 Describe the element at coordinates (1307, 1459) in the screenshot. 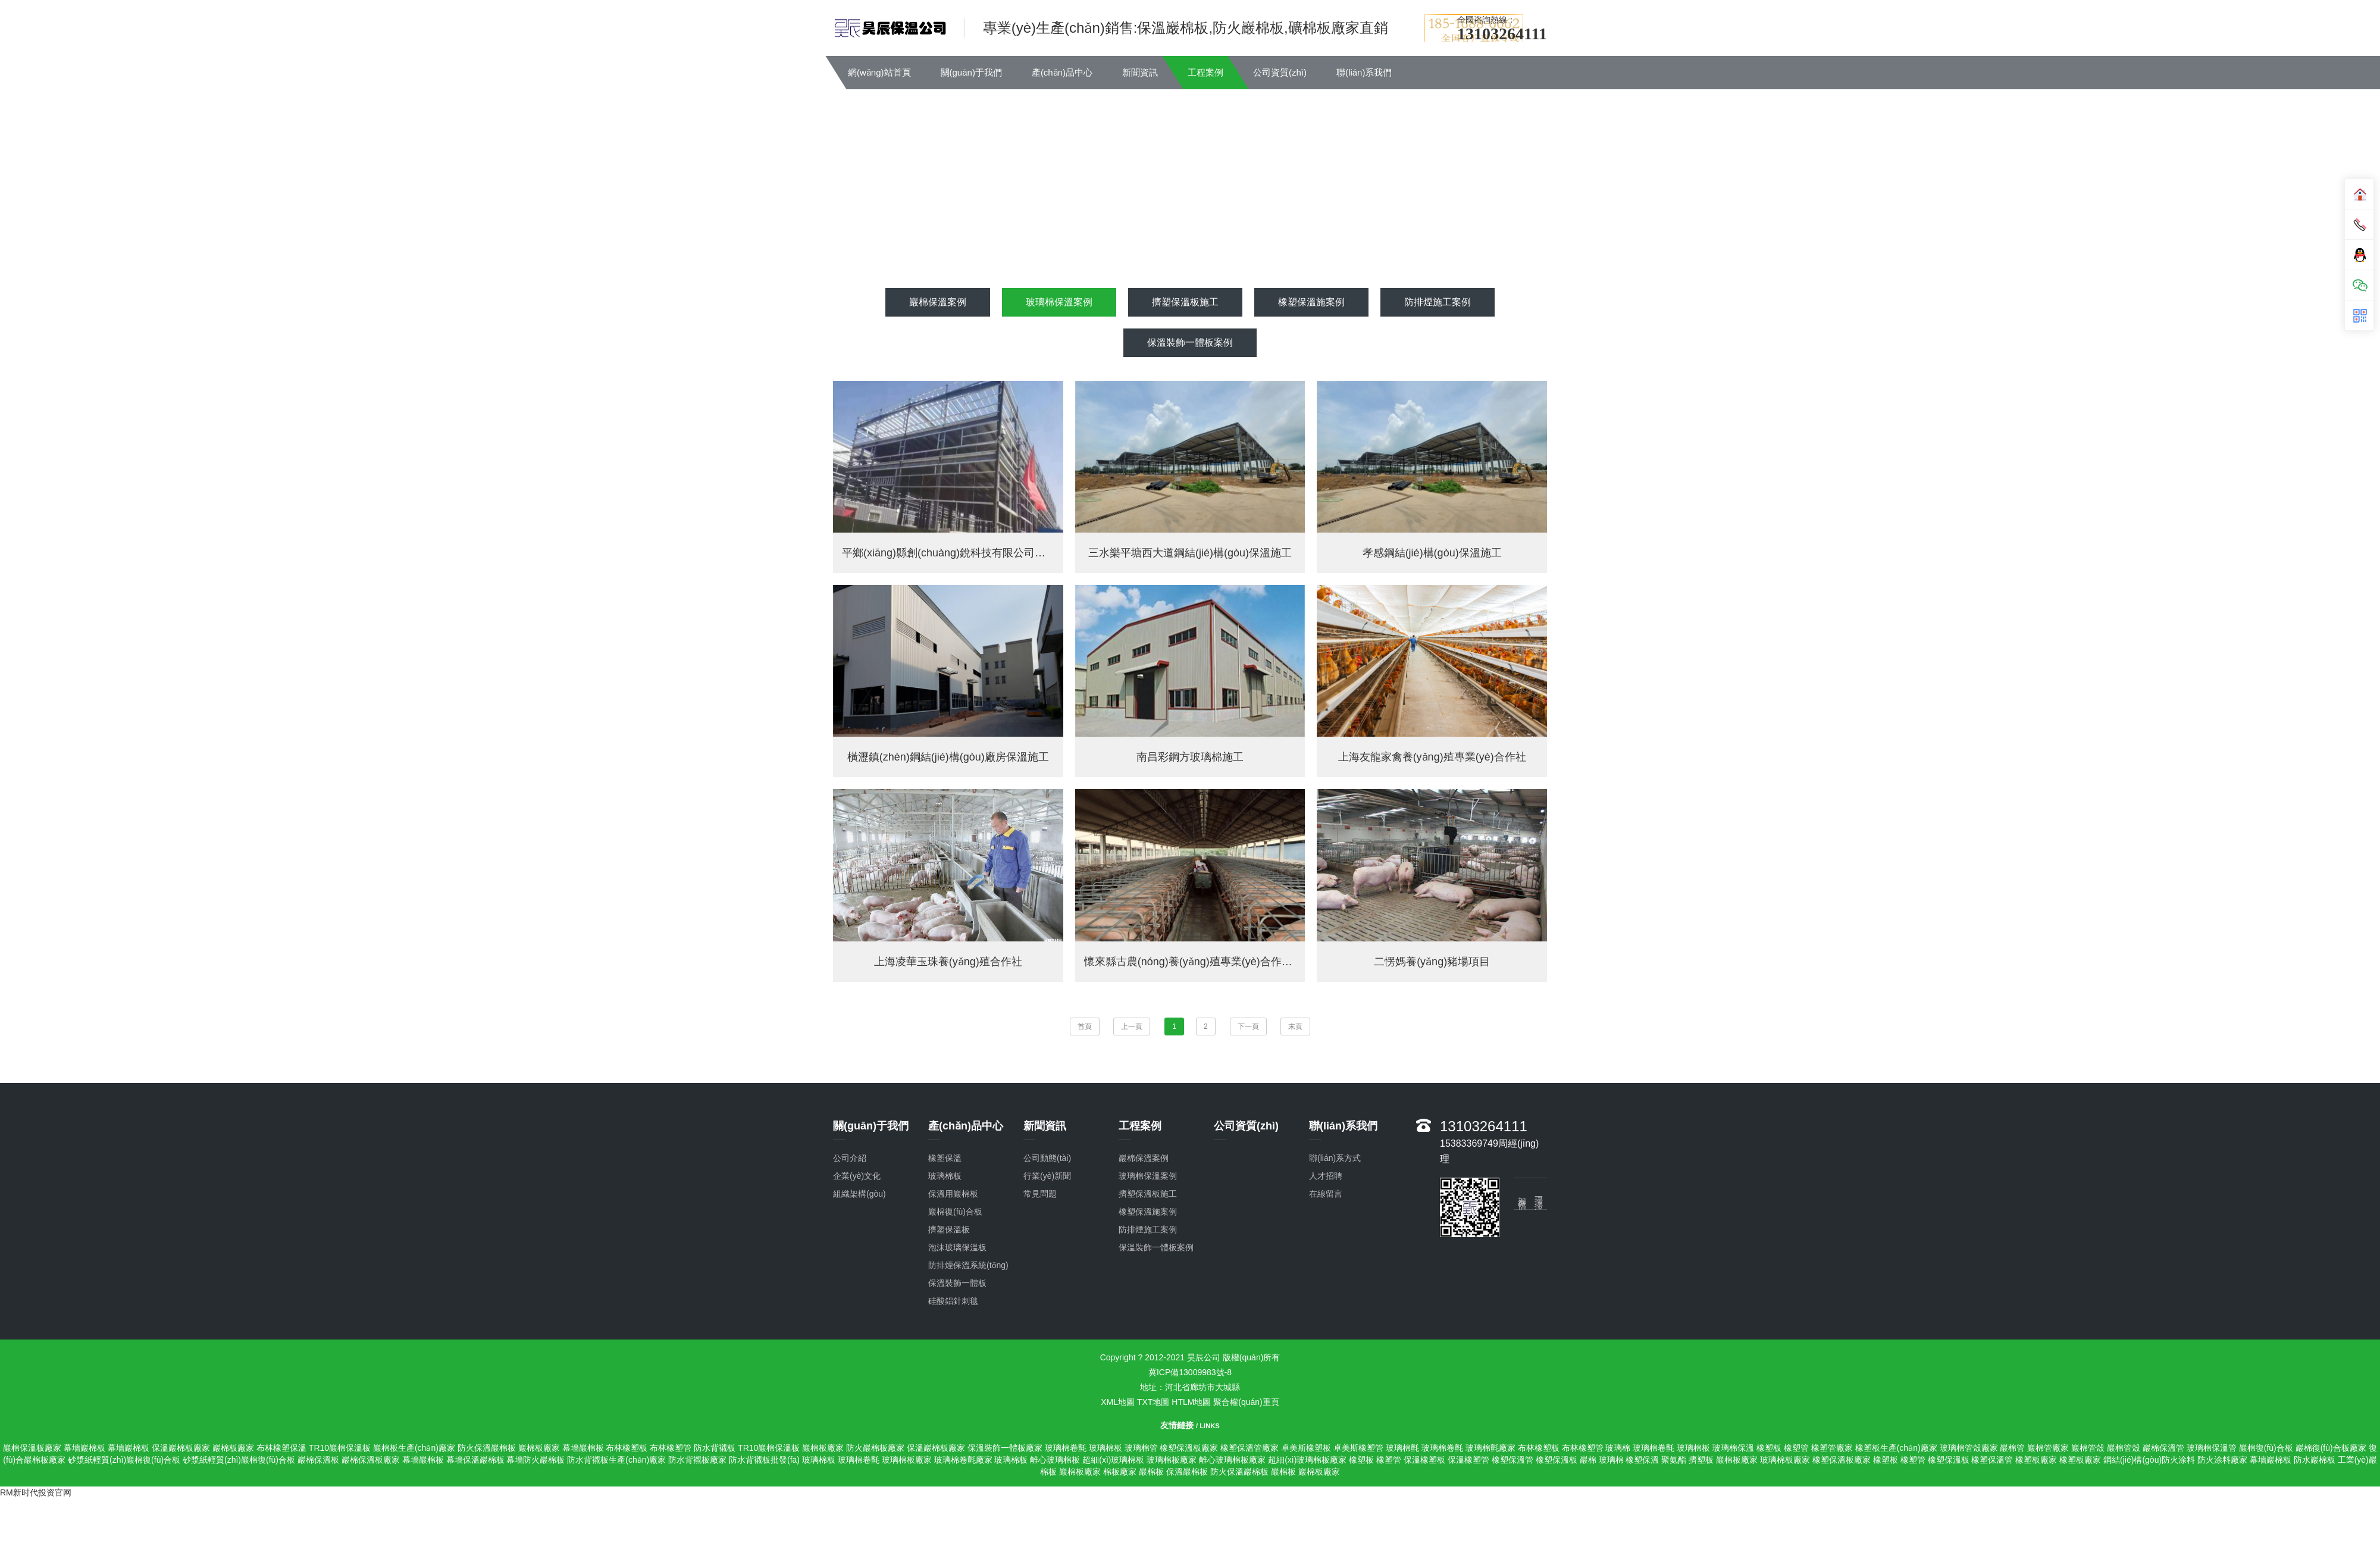

I see `超細(xì)玻璃棉板廠家` at that location.